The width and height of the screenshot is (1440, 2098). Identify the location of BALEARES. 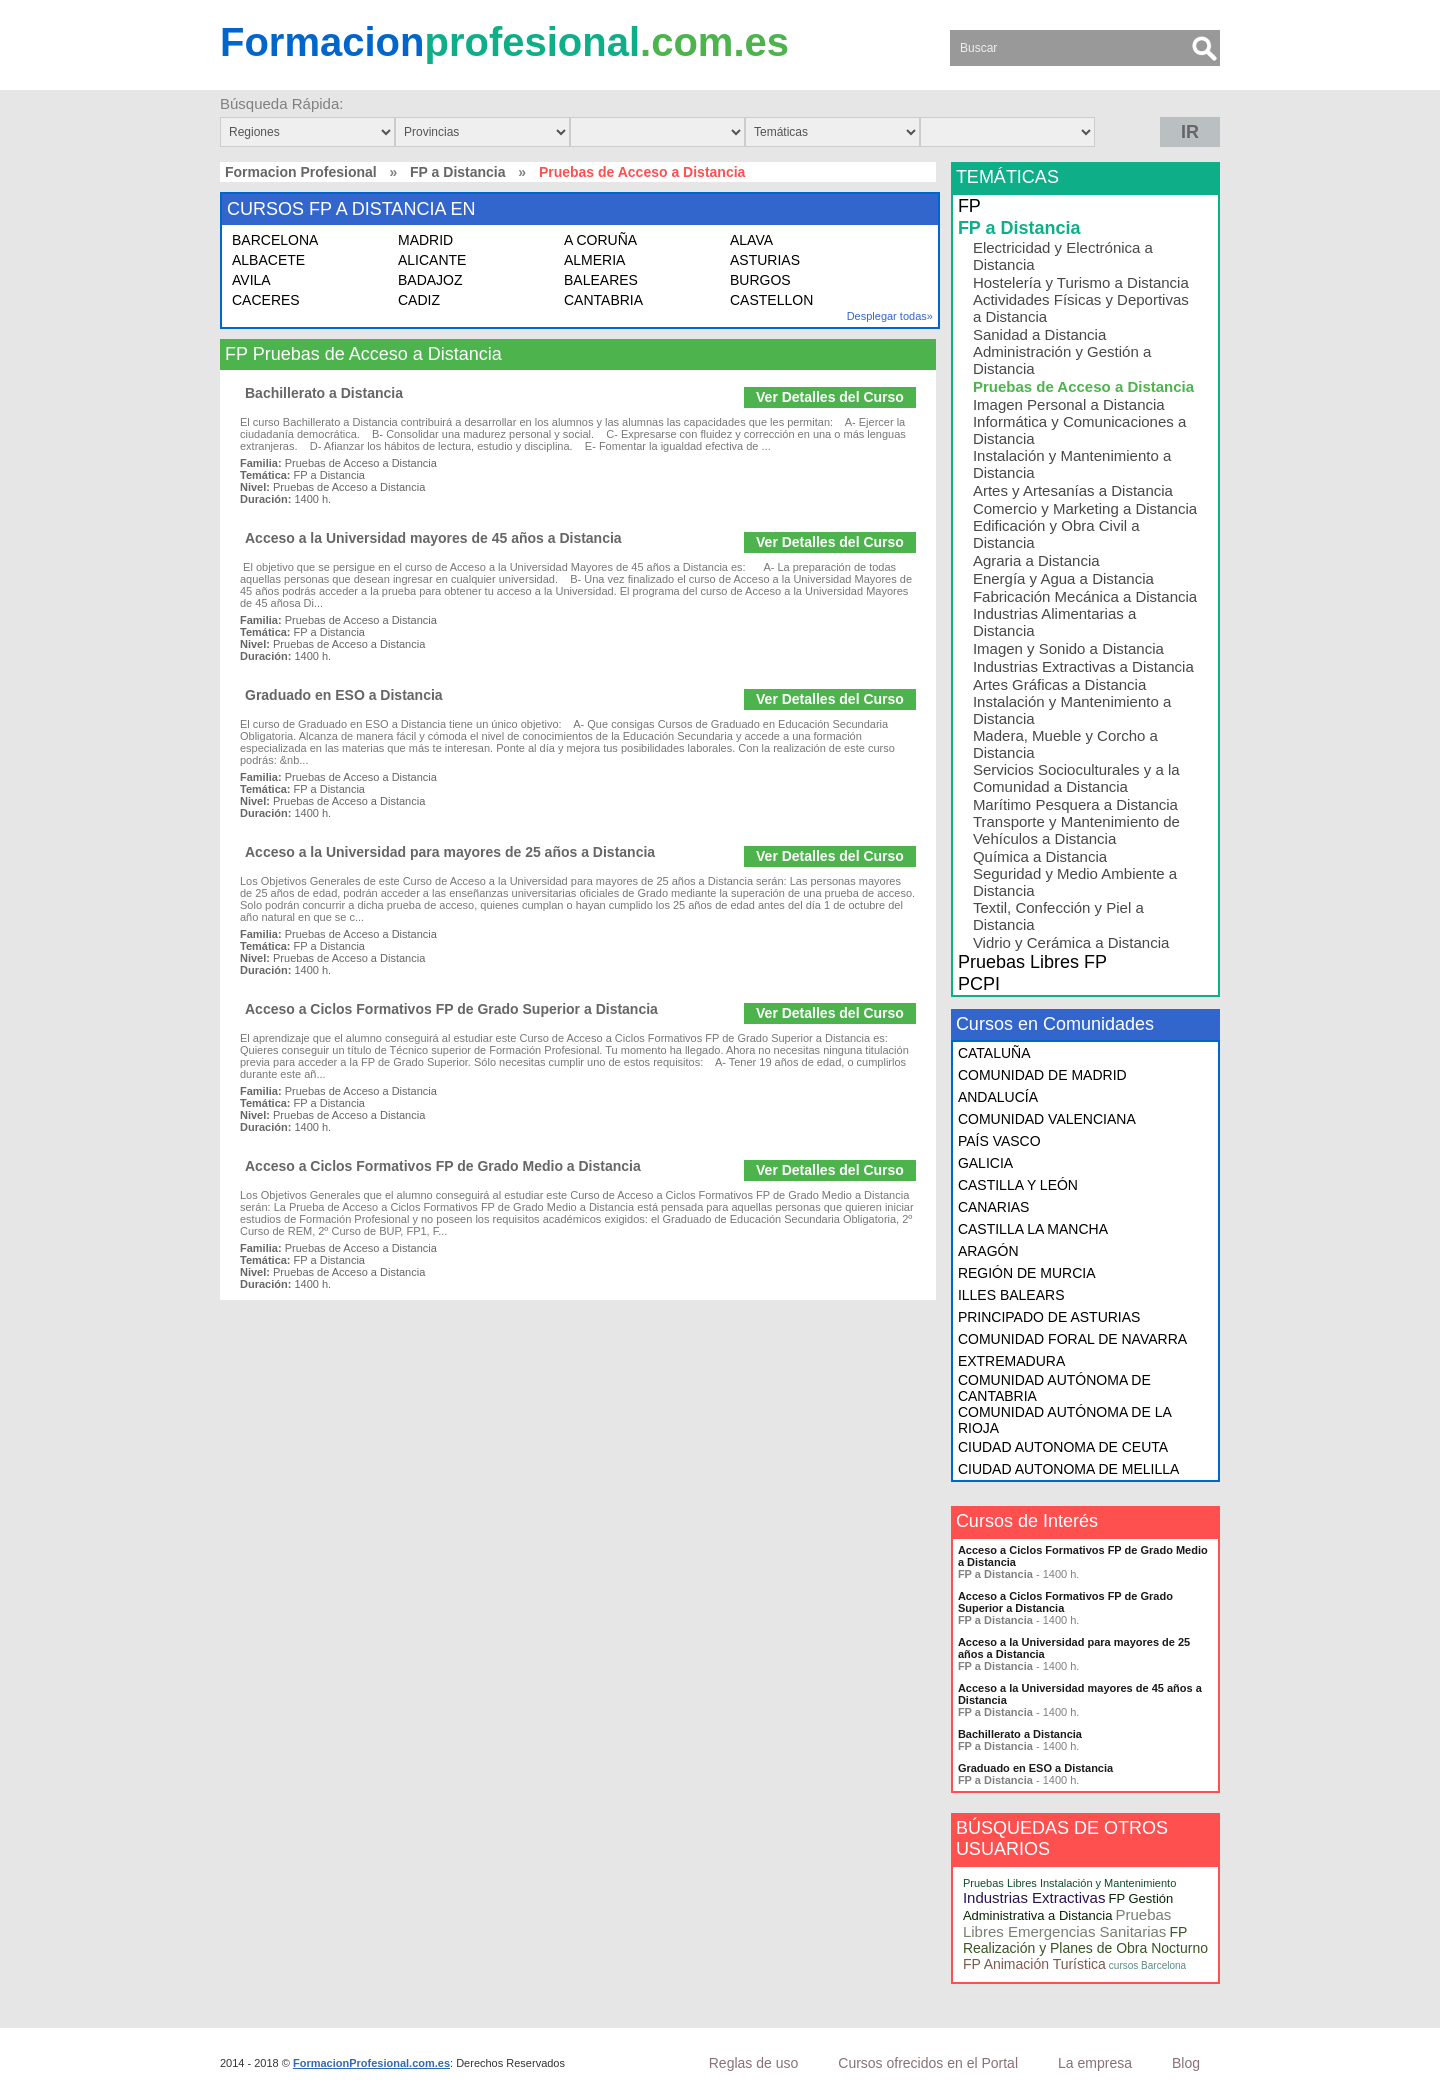
(601, 280).